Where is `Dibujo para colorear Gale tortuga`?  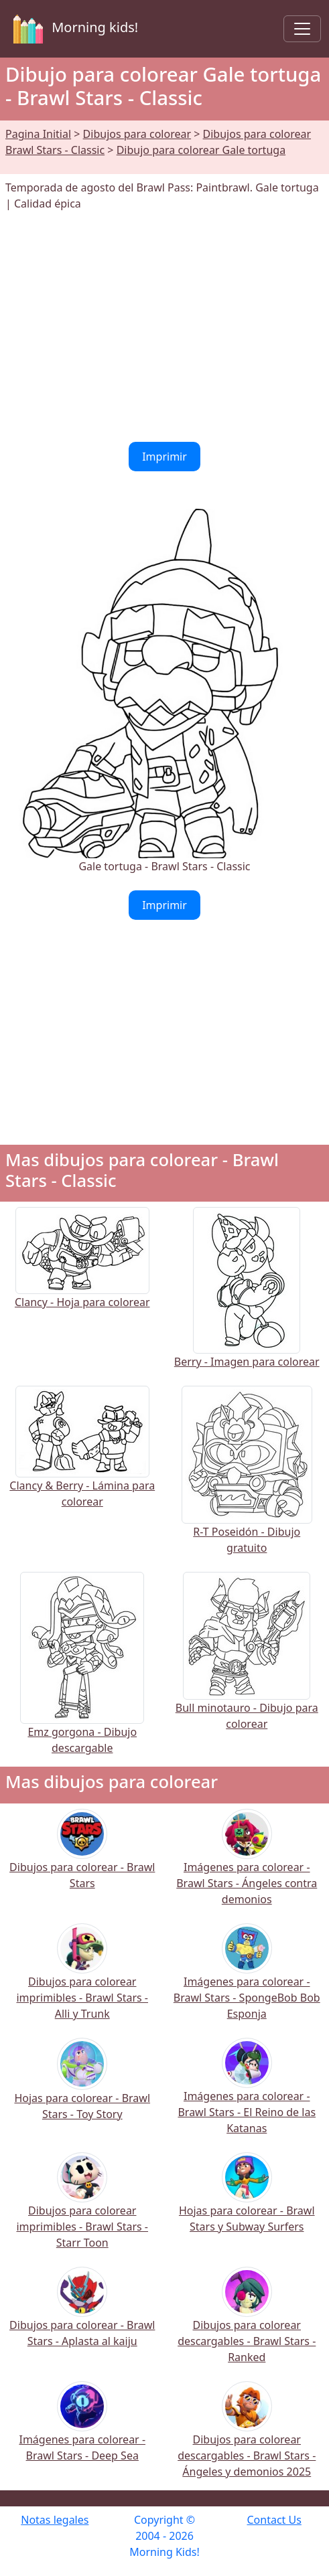
Dibujo para colorear Gale tortuga is located at coordinates (201, 150).